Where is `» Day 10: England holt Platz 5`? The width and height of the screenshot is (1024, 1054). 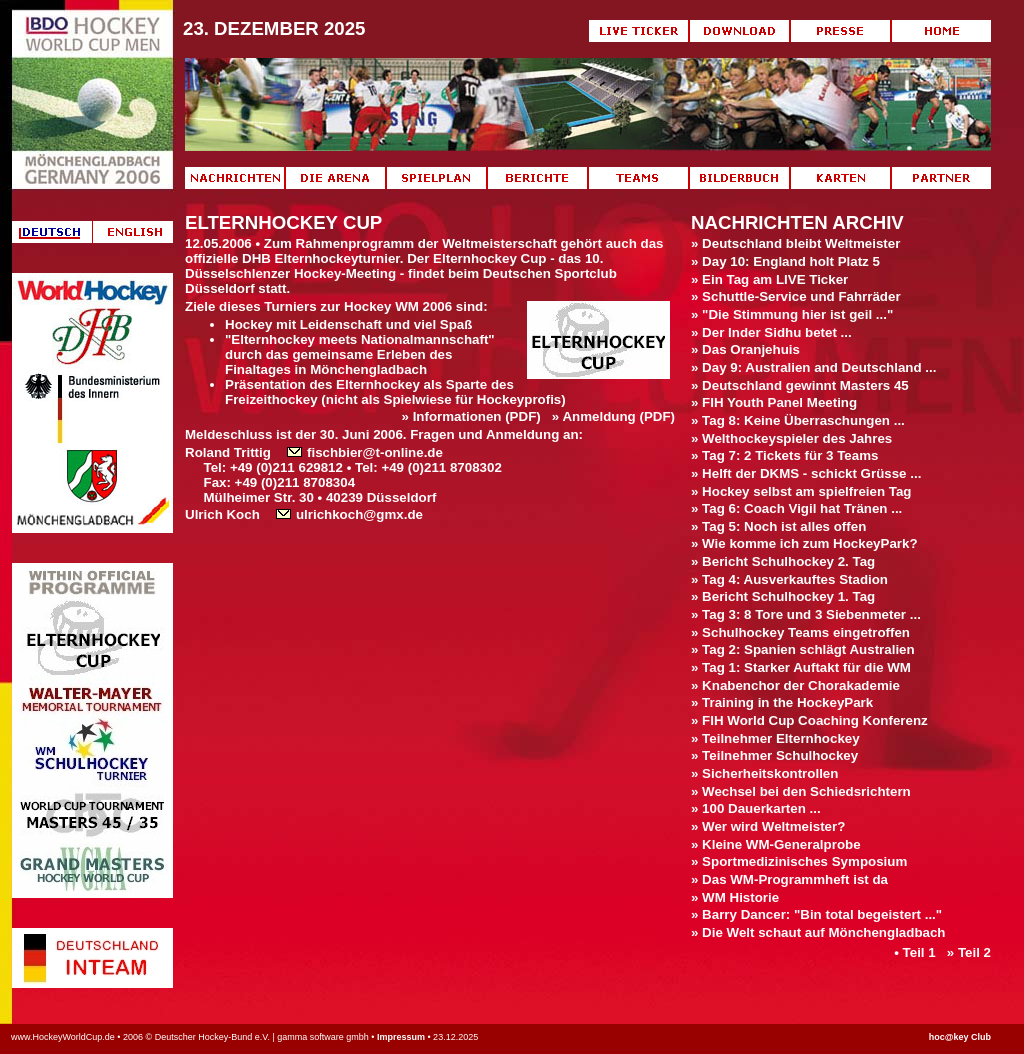
» Day 10: England holt Platz 5 is located at coordinates (785, 261).